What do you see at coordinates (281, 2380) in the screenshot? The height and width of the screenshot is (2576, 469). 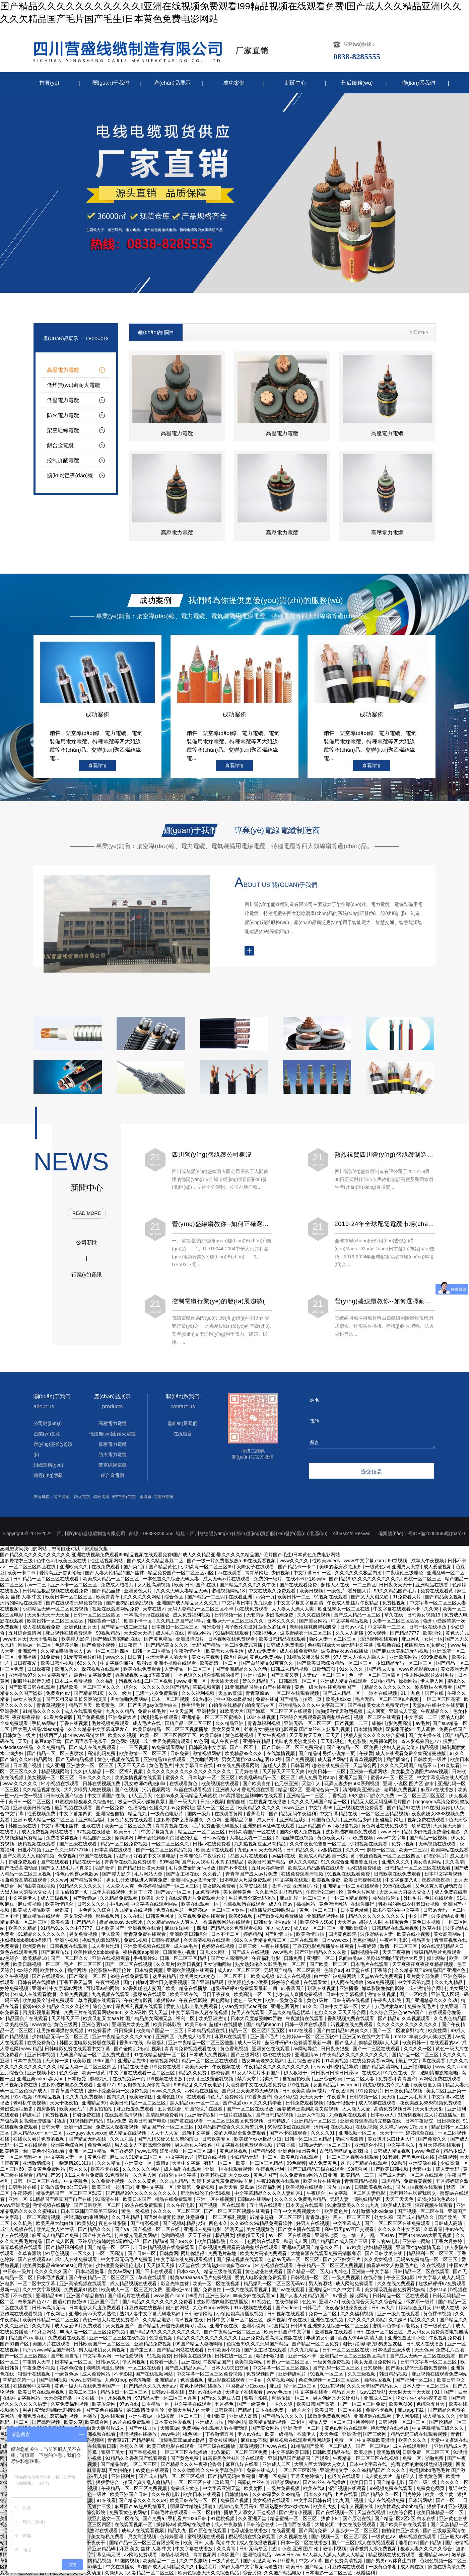 I see `久草视频网站` at bounding box center [281, 2380].